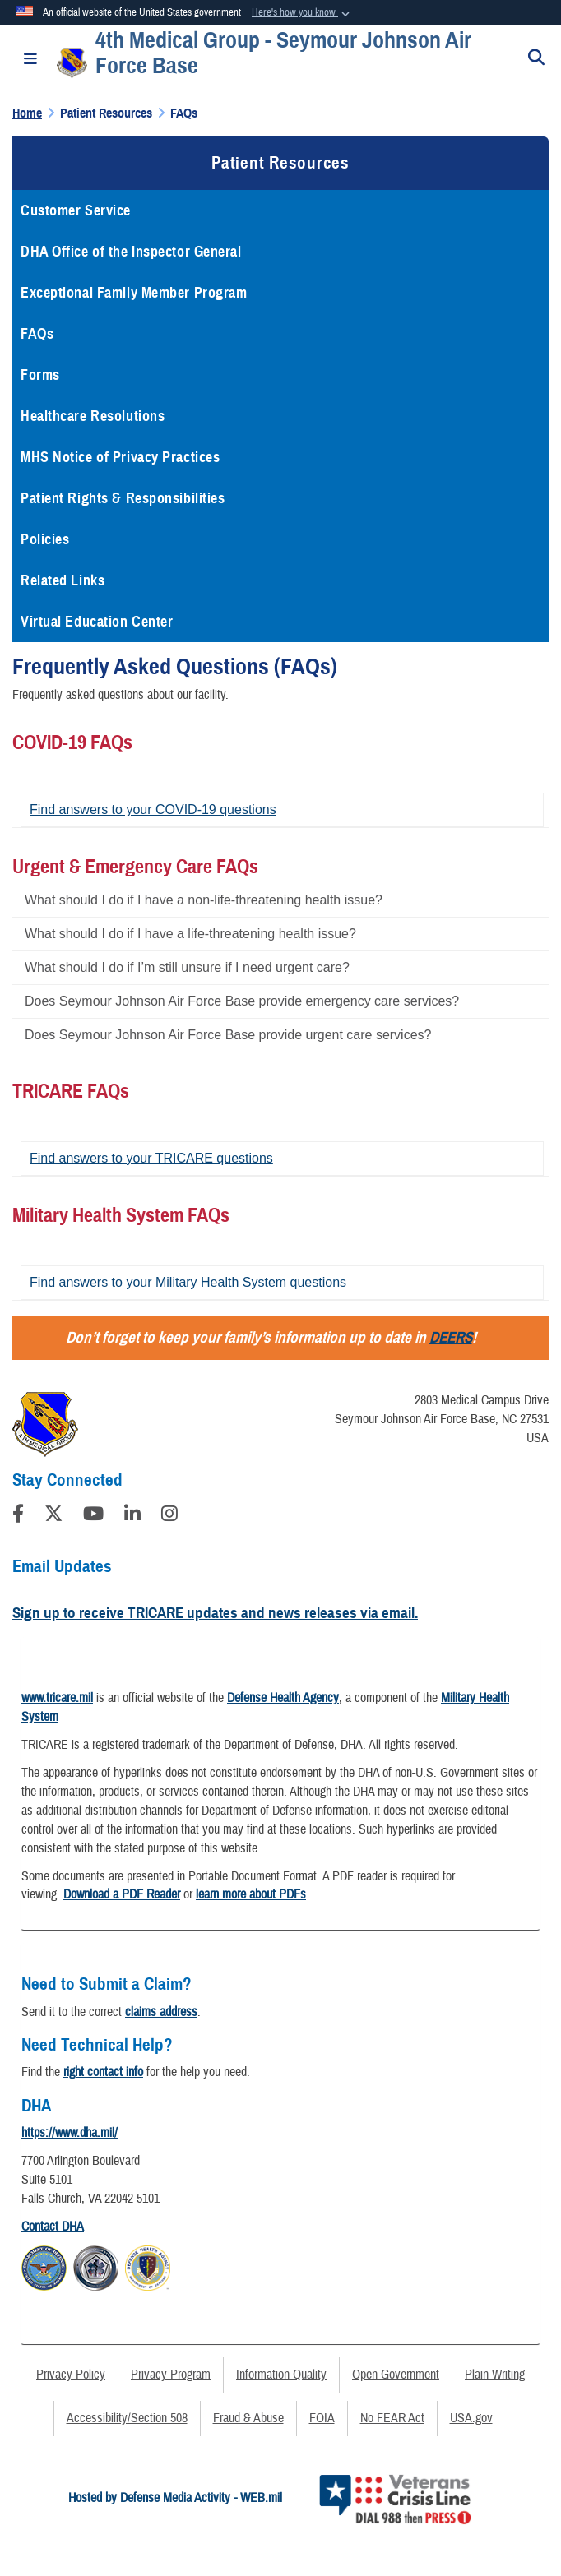  I want to click on Find answers to your Military Health System questions, so click(188, 1282).